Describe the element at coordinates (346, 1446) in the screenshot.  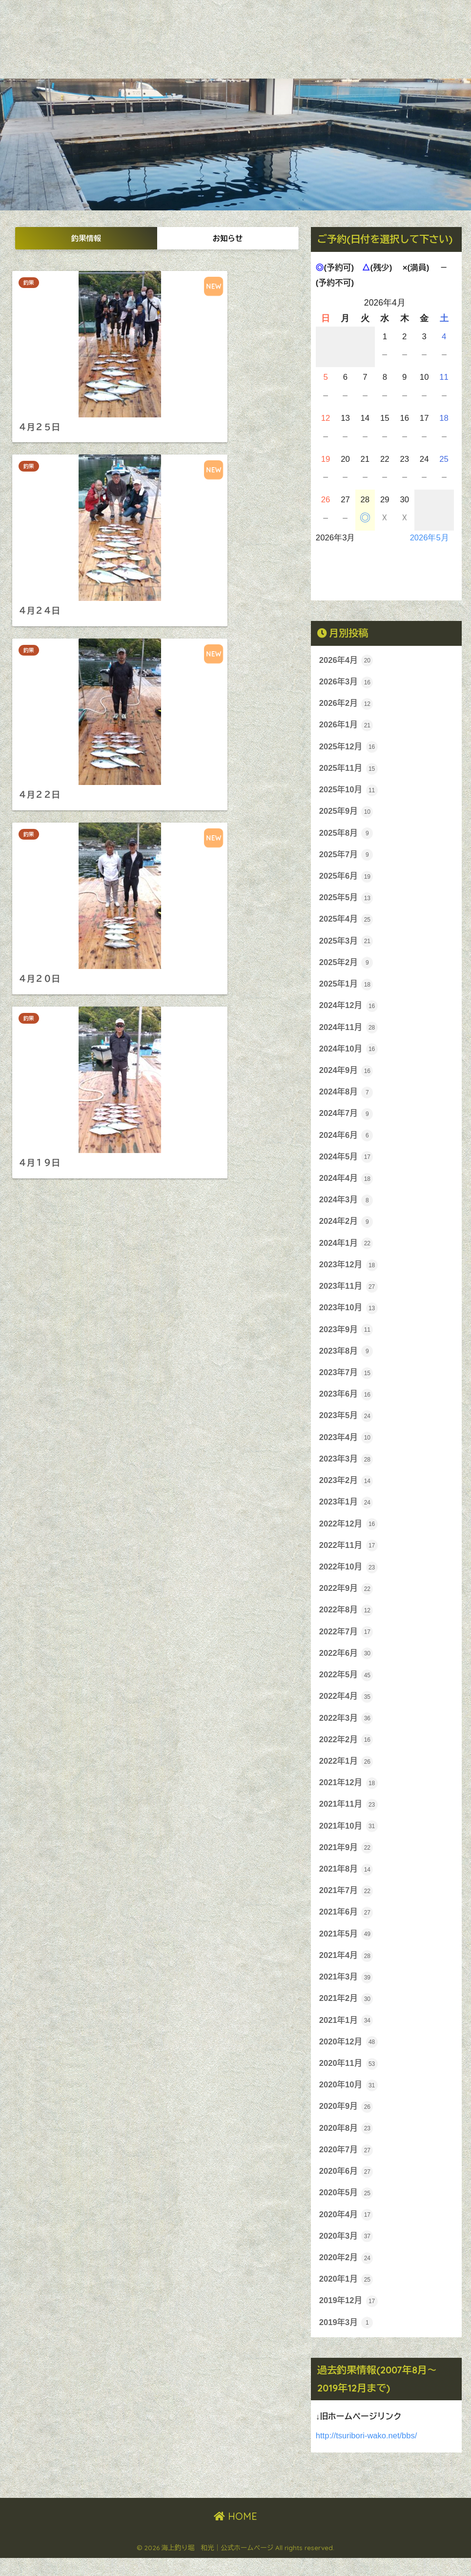
I see `2023年4月` at that location.